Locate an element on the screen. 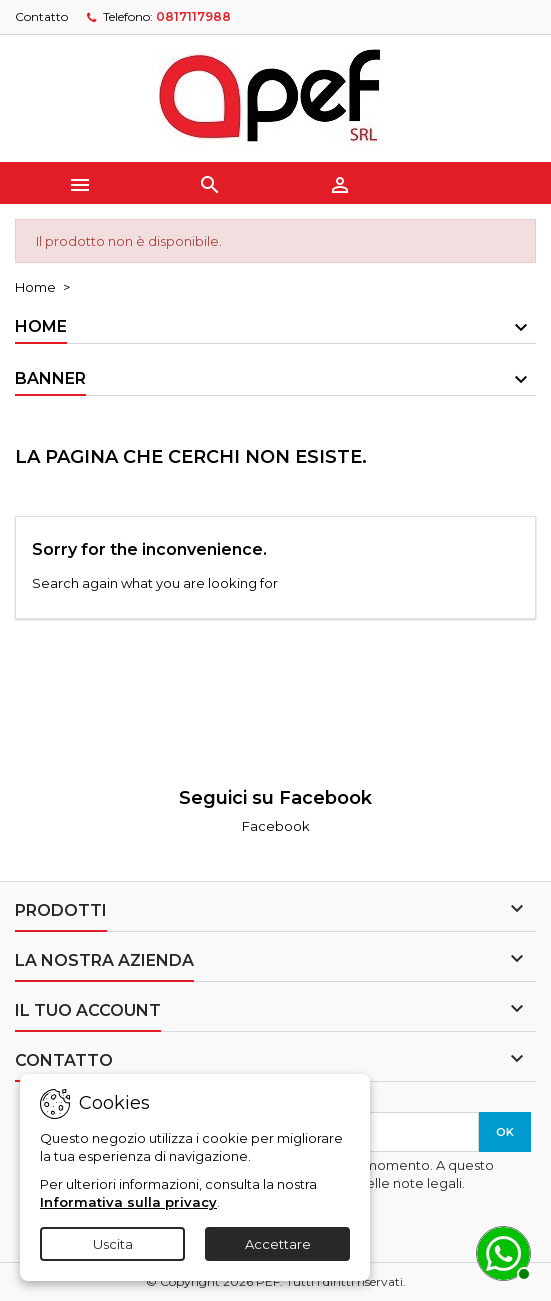  0817117988 is located at coordinates (193, 16).